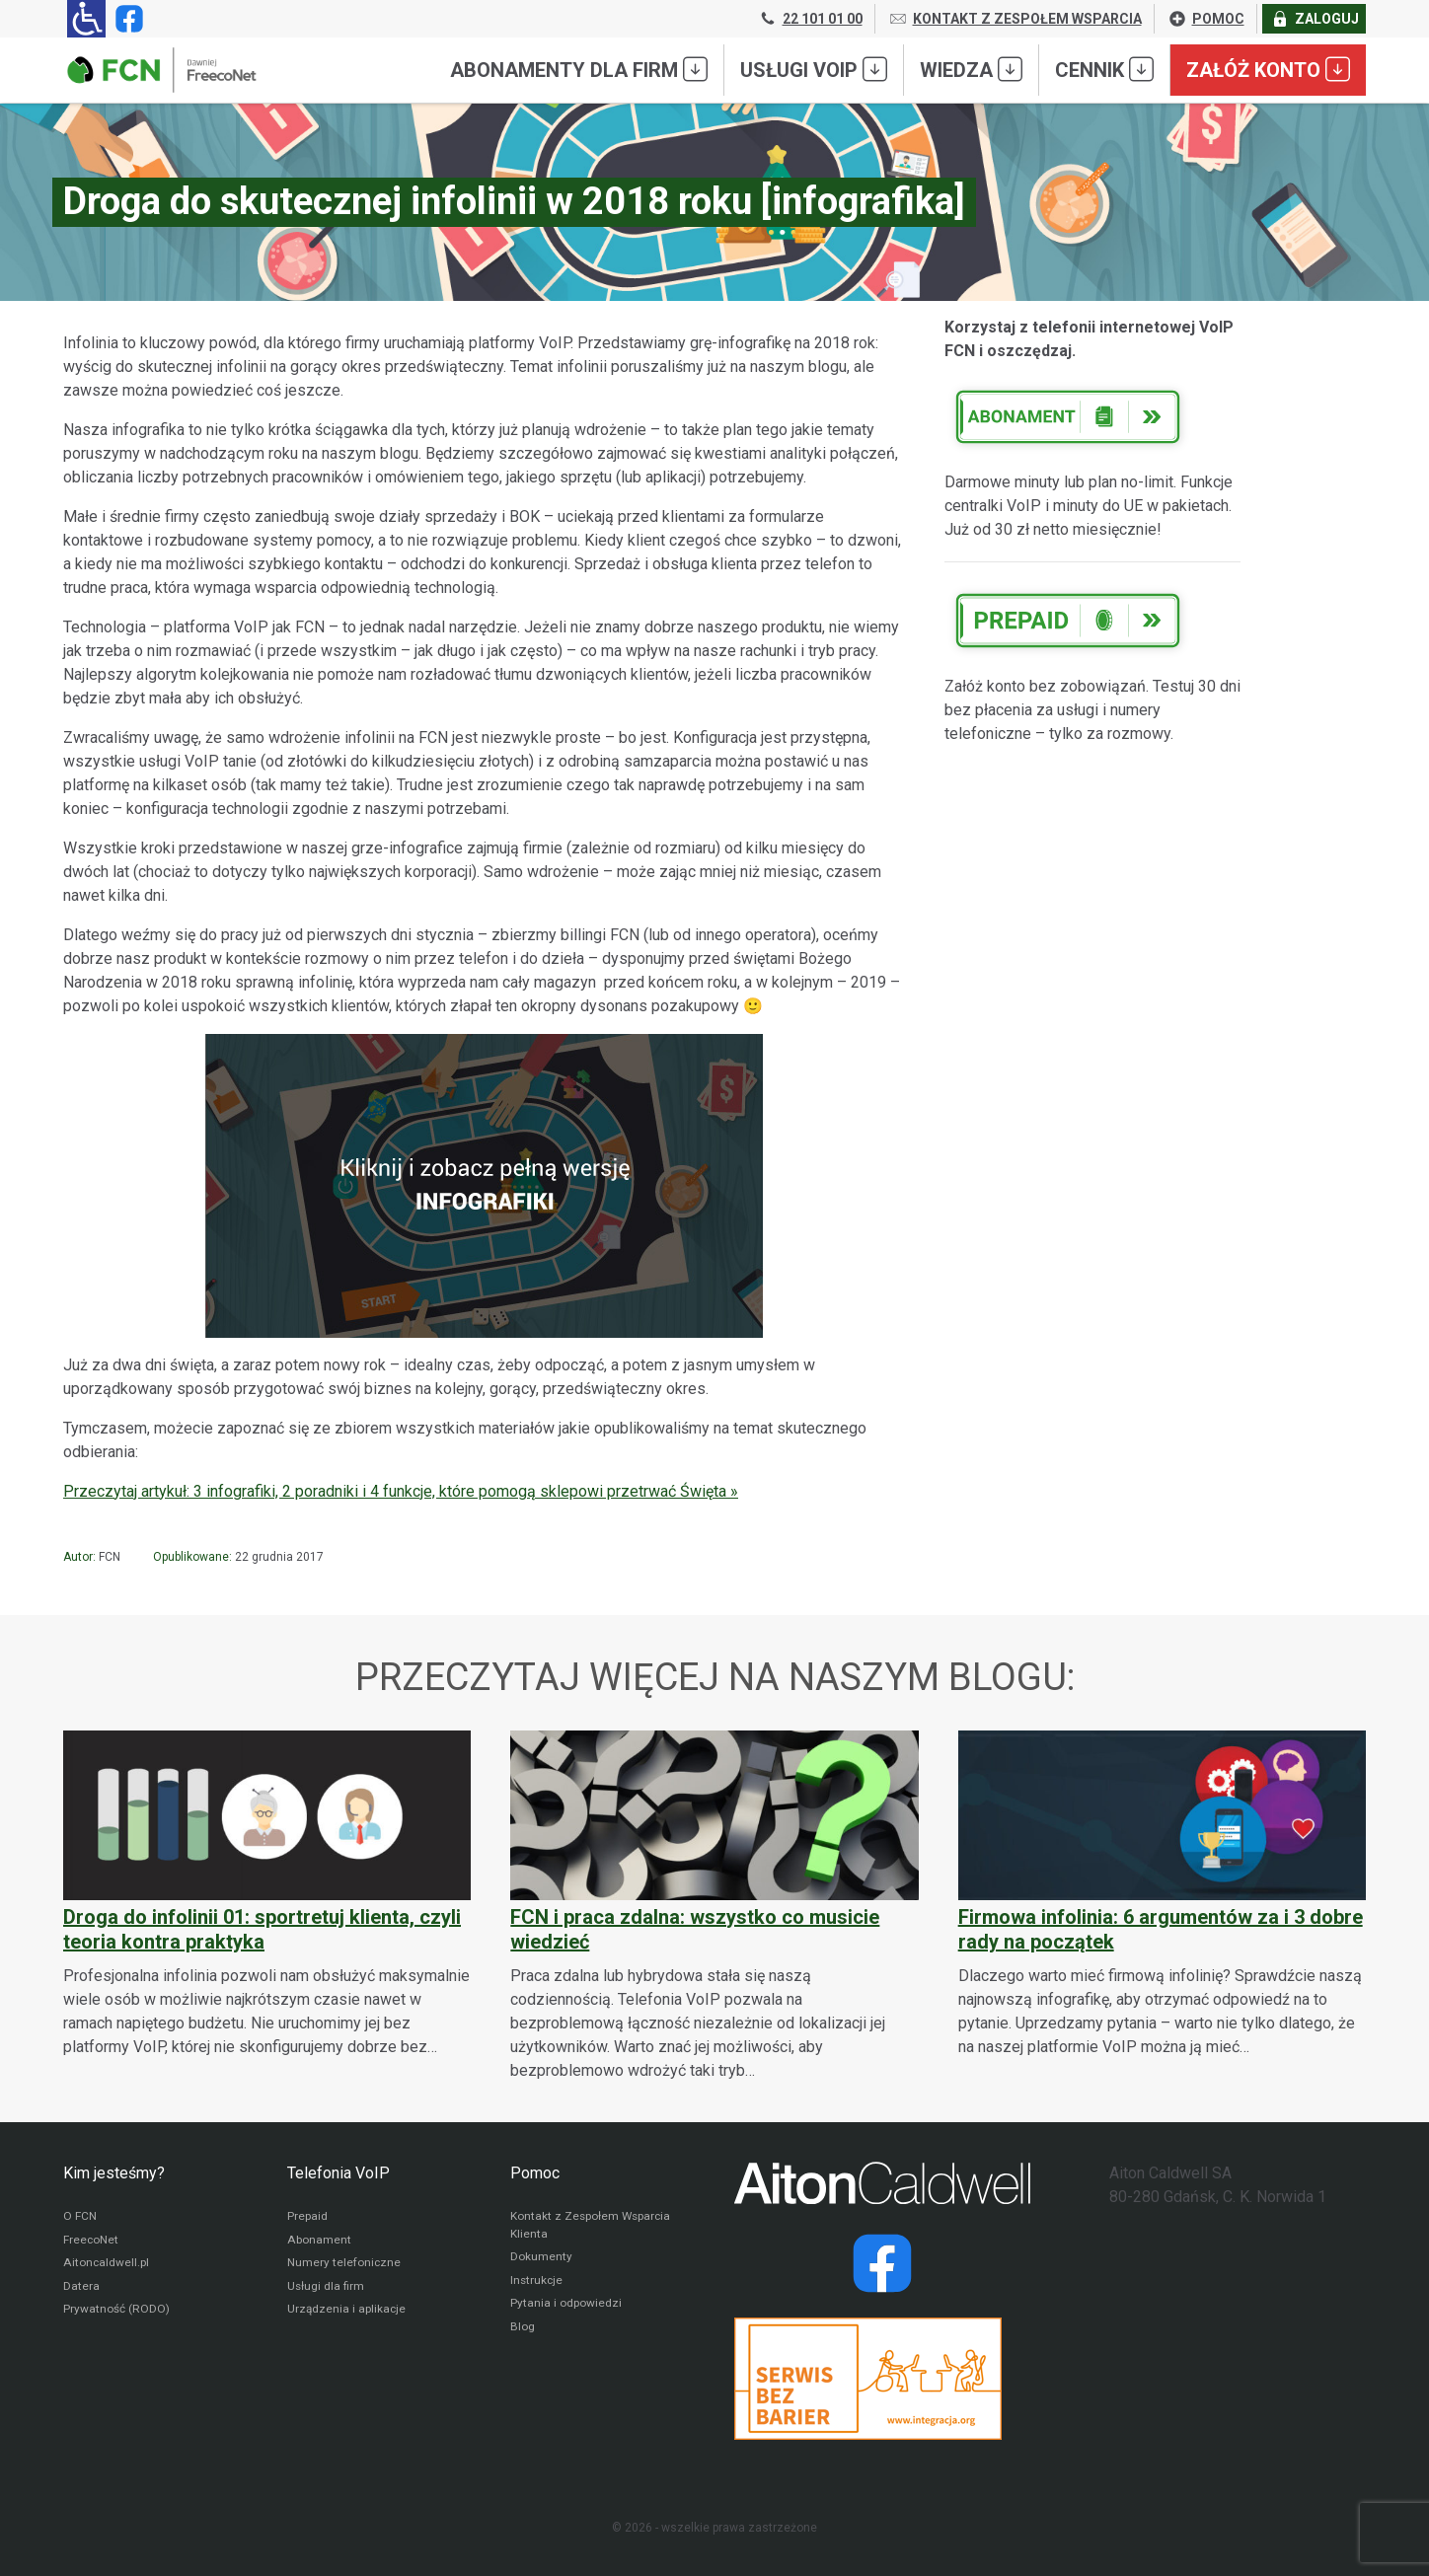 This screenshot has width=1429, height=2576. I want to click on Prywatność (RODO), so click(116, 2311).